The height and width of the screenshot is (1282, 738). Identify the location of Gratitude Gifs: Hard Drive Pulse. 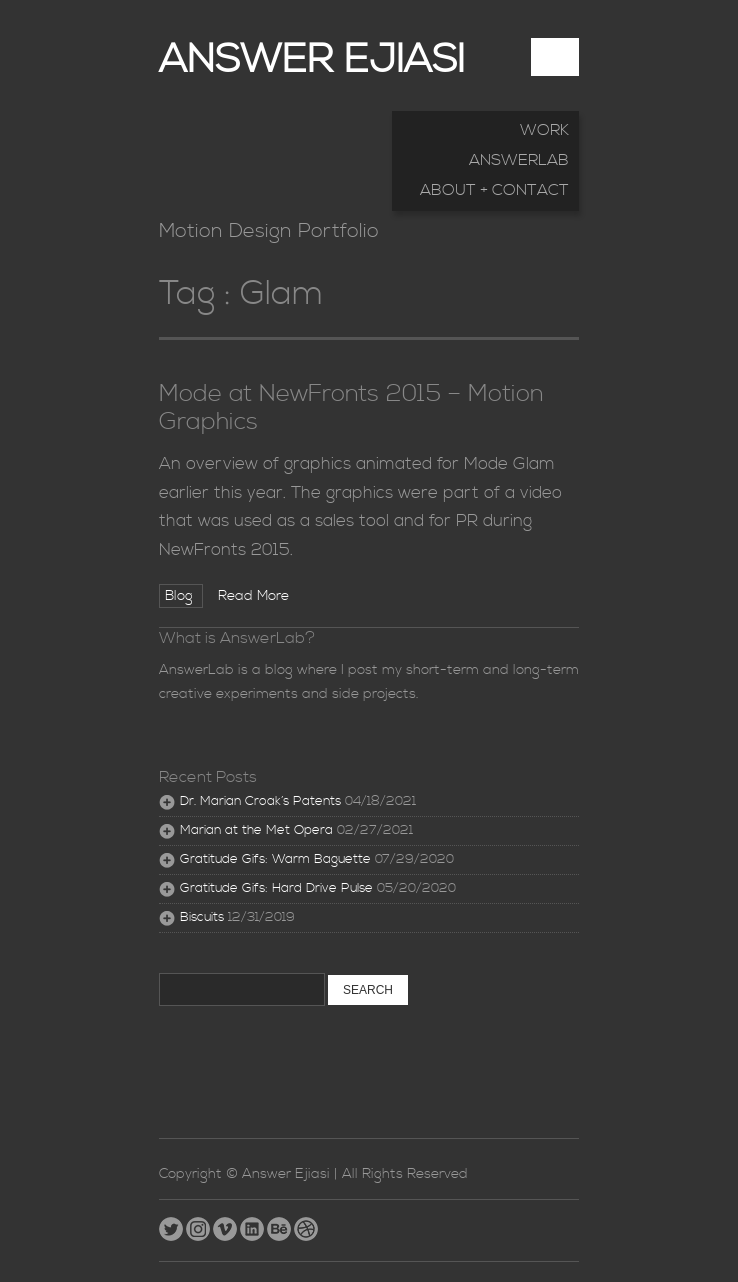
(276, 888).